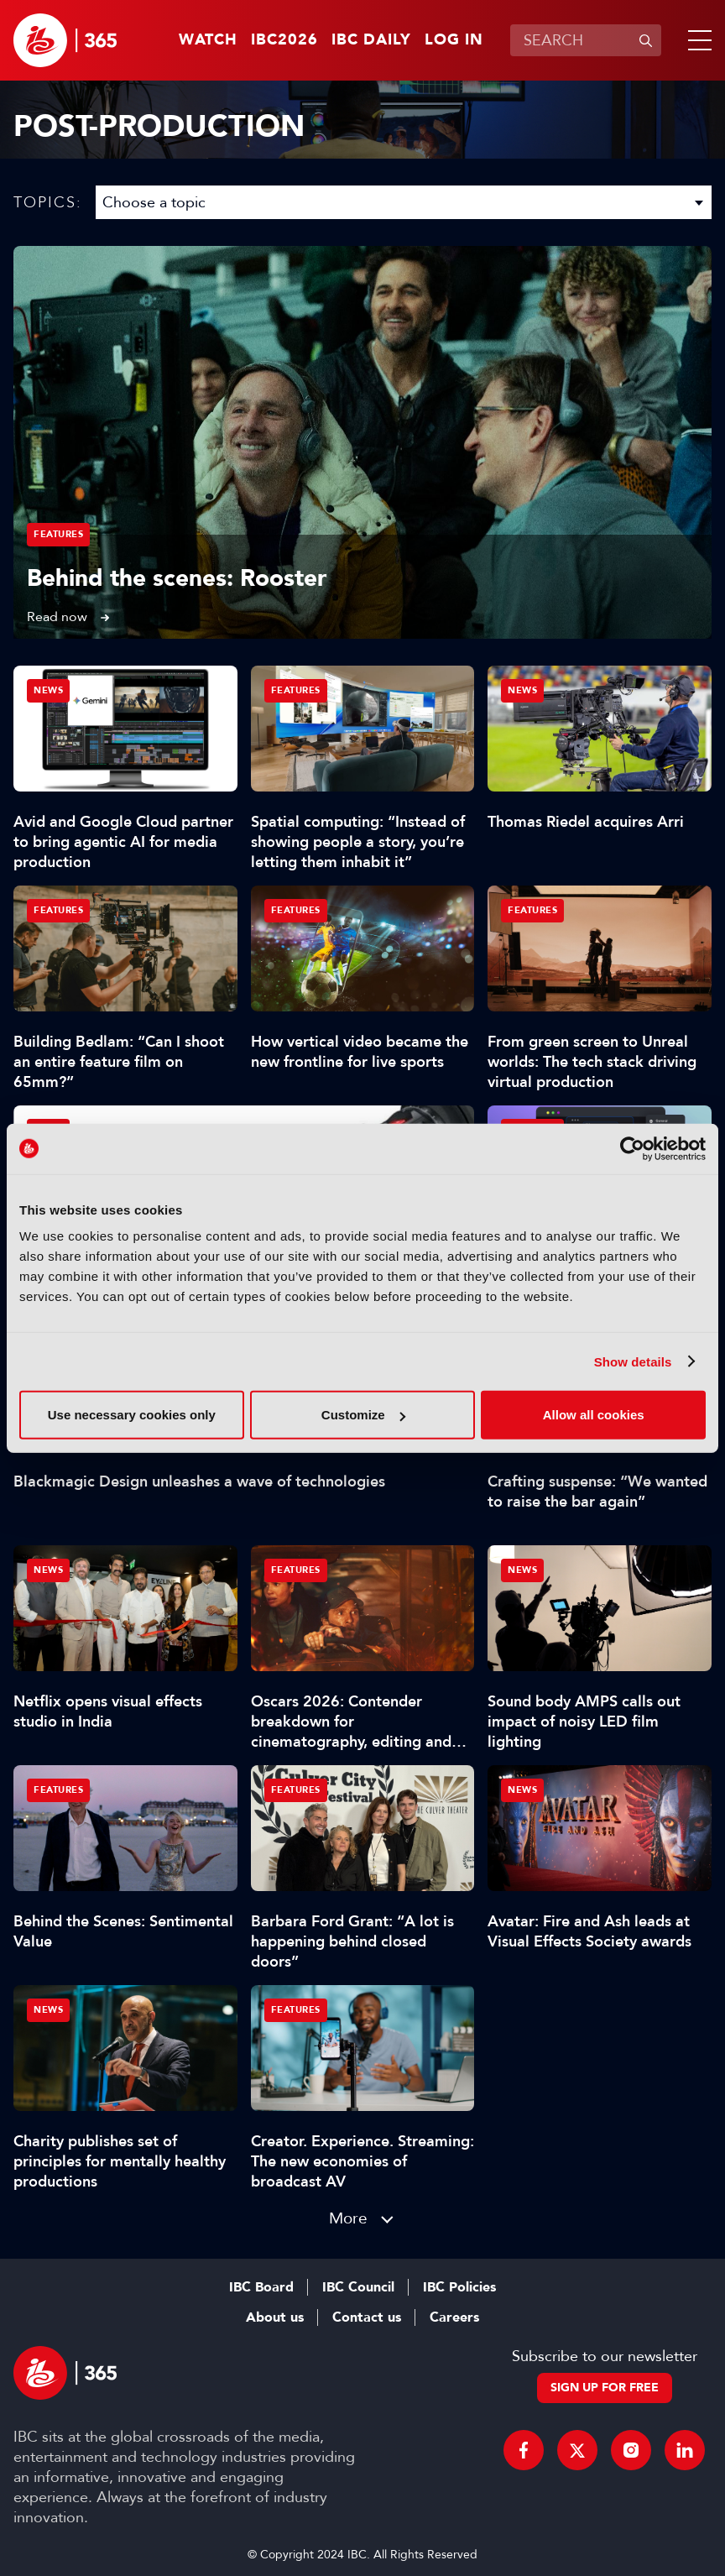 This screenshot has height=2576, width=725. What do you see at coordinates (696, 40) in the screenshot?
I see `[button]` at bounding box center [696, 40].